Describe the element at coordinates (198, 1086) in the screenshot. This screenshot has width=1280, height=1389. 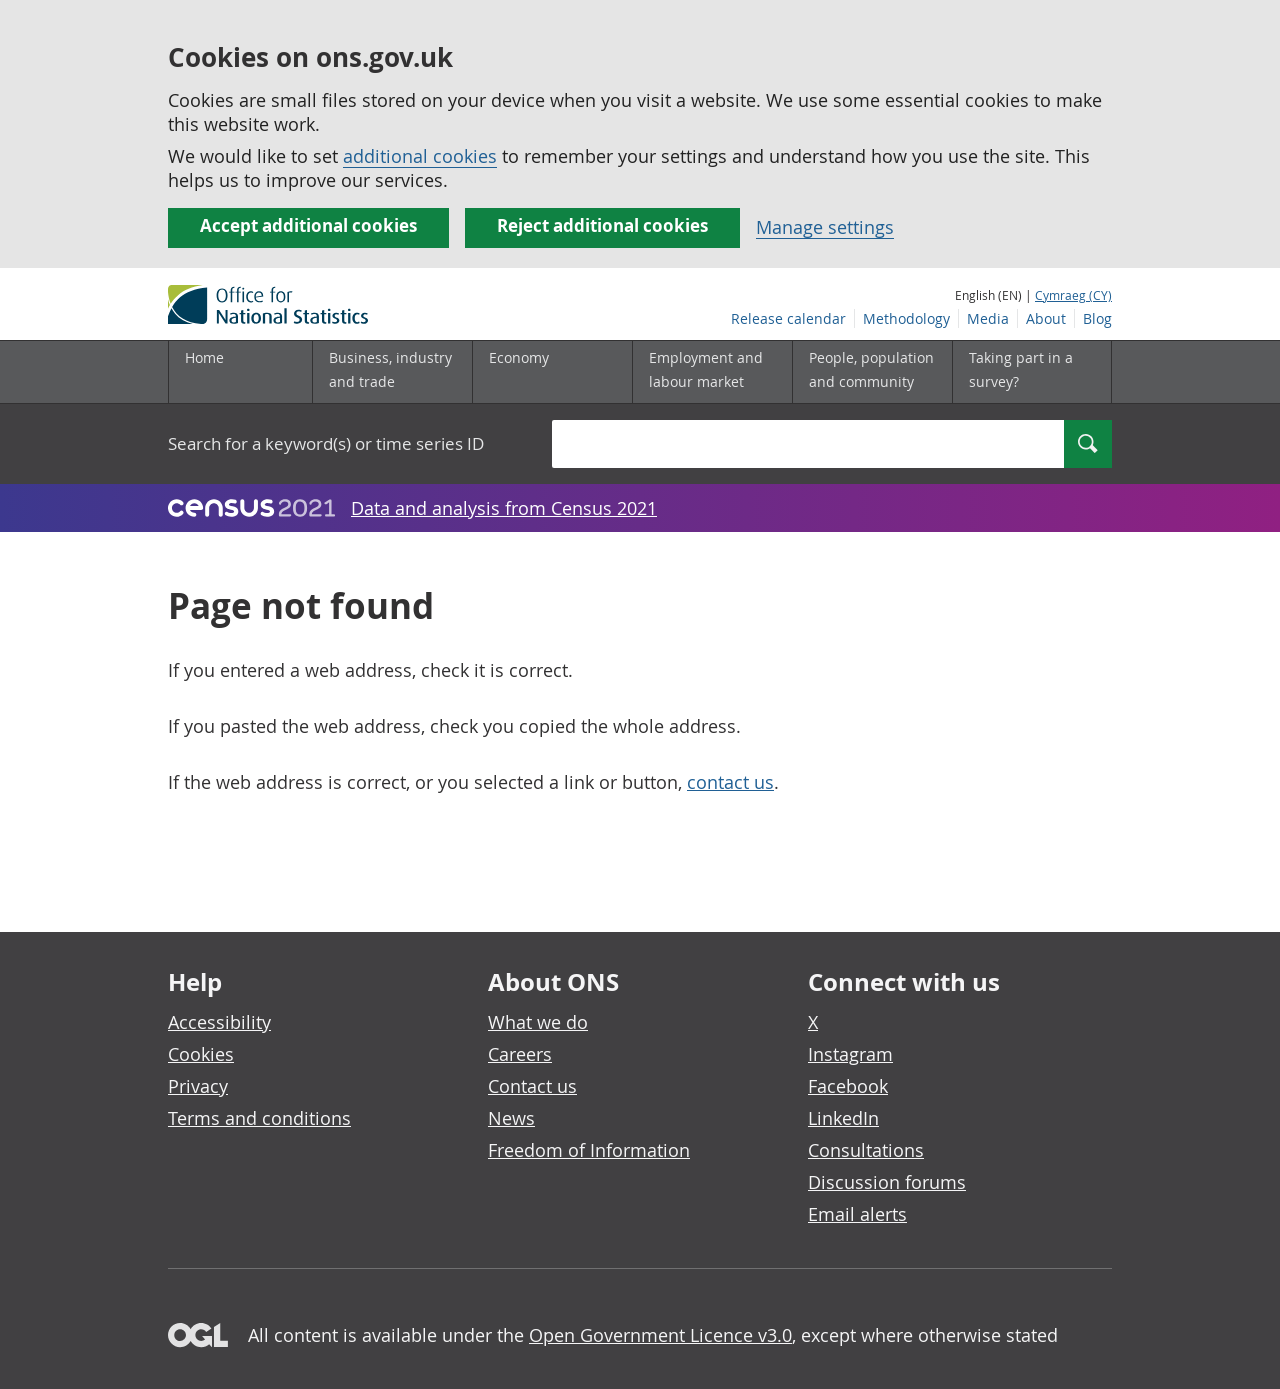
I see `Privacy` at that location.